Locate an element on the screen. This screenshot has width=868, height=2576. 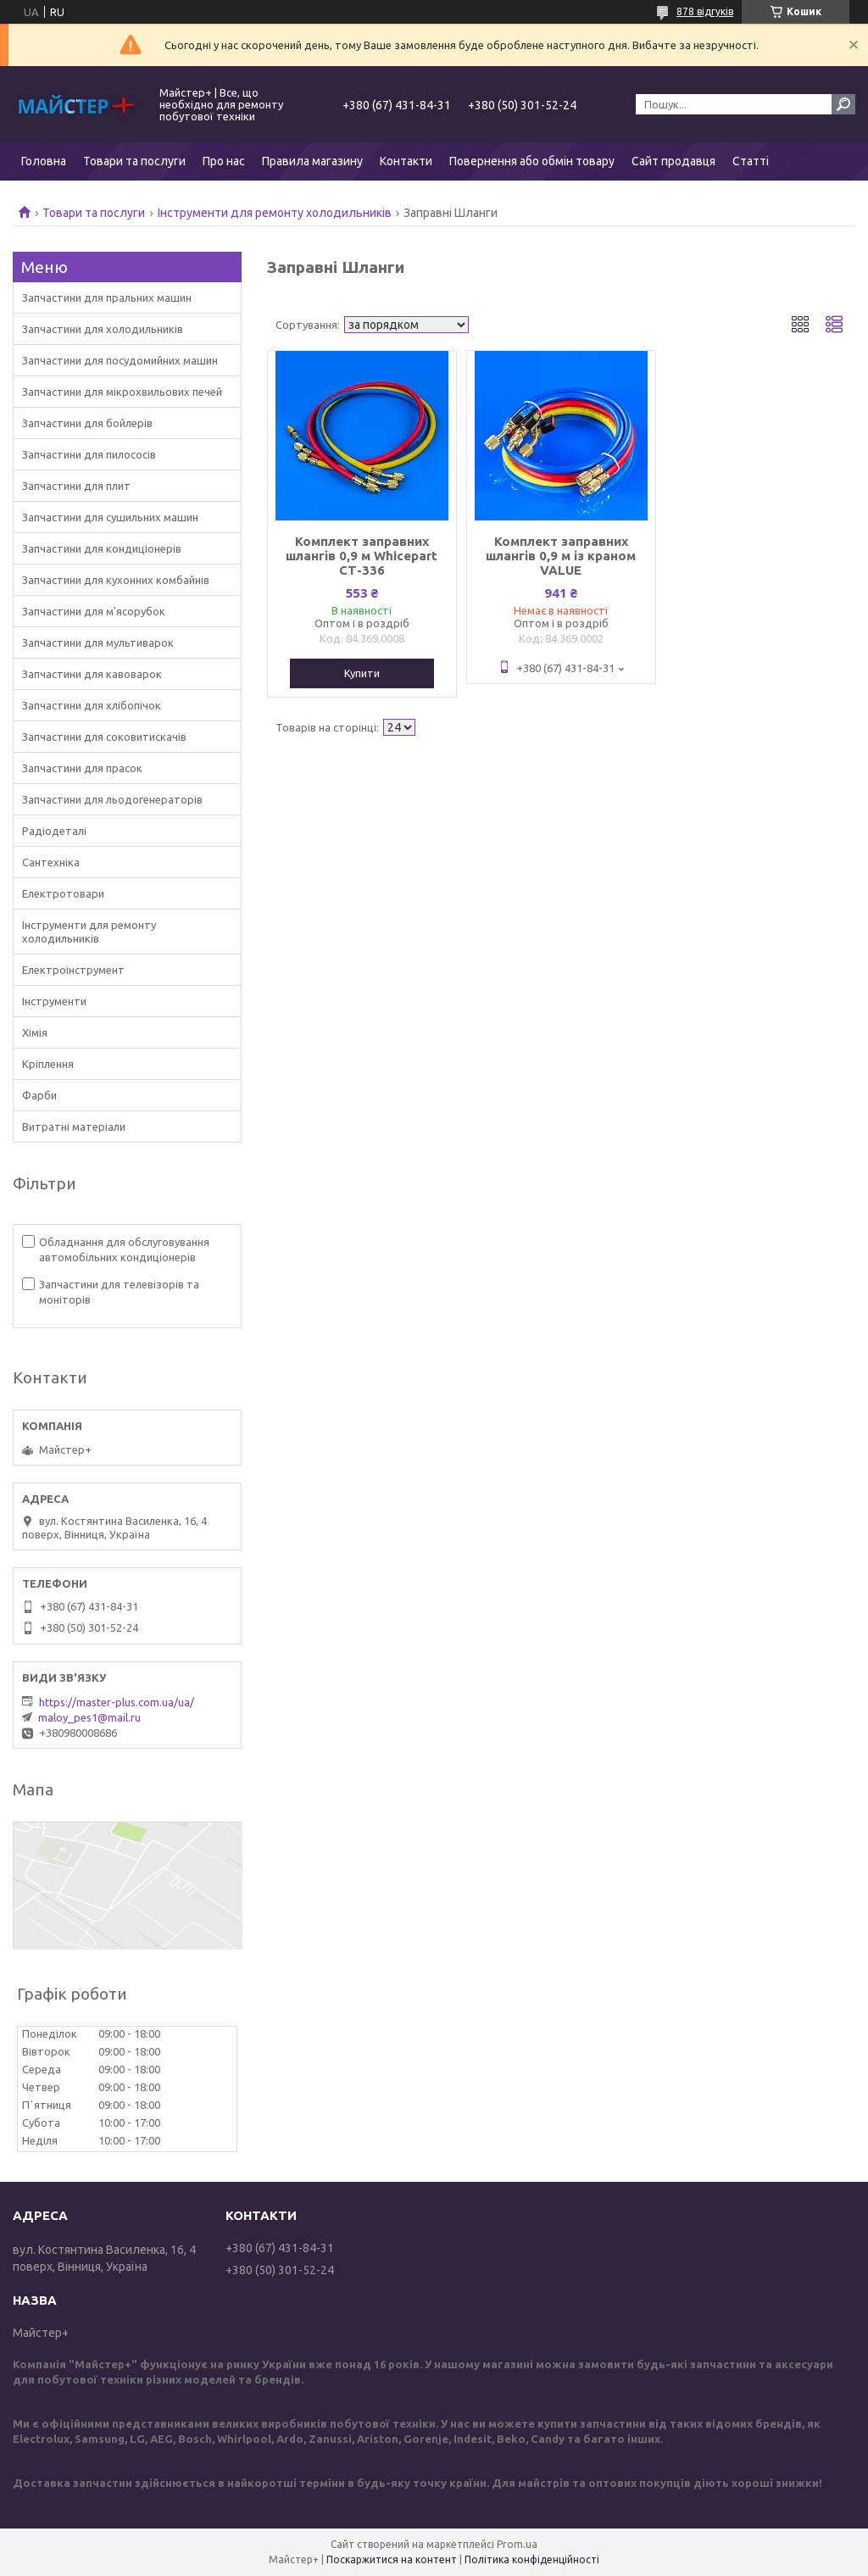
Інструменти для ремонту холодильників is located at coordinates (275, 213).